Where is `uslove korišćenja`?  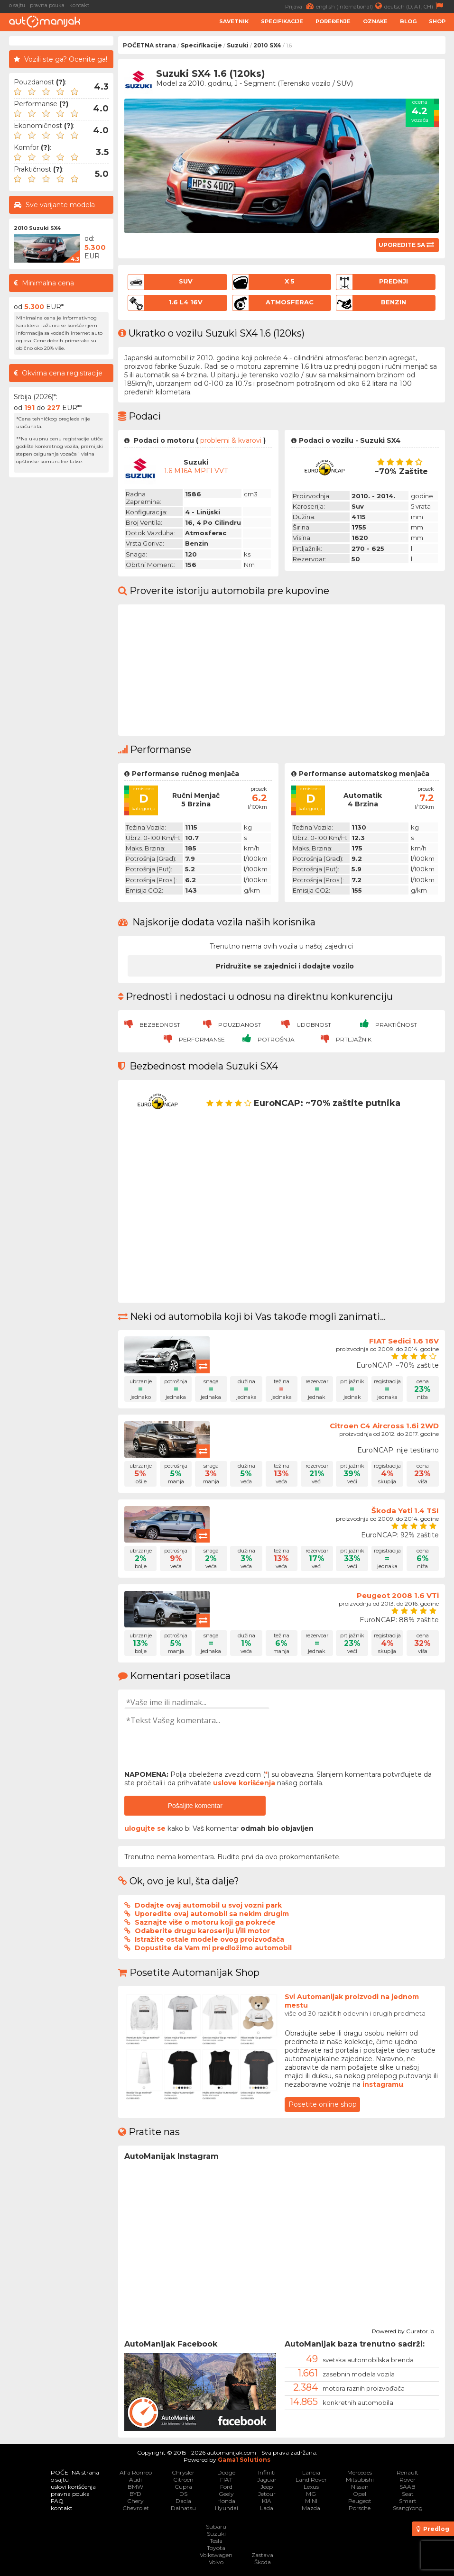 uslove korišćenja is located at coordinates (244, 1783).